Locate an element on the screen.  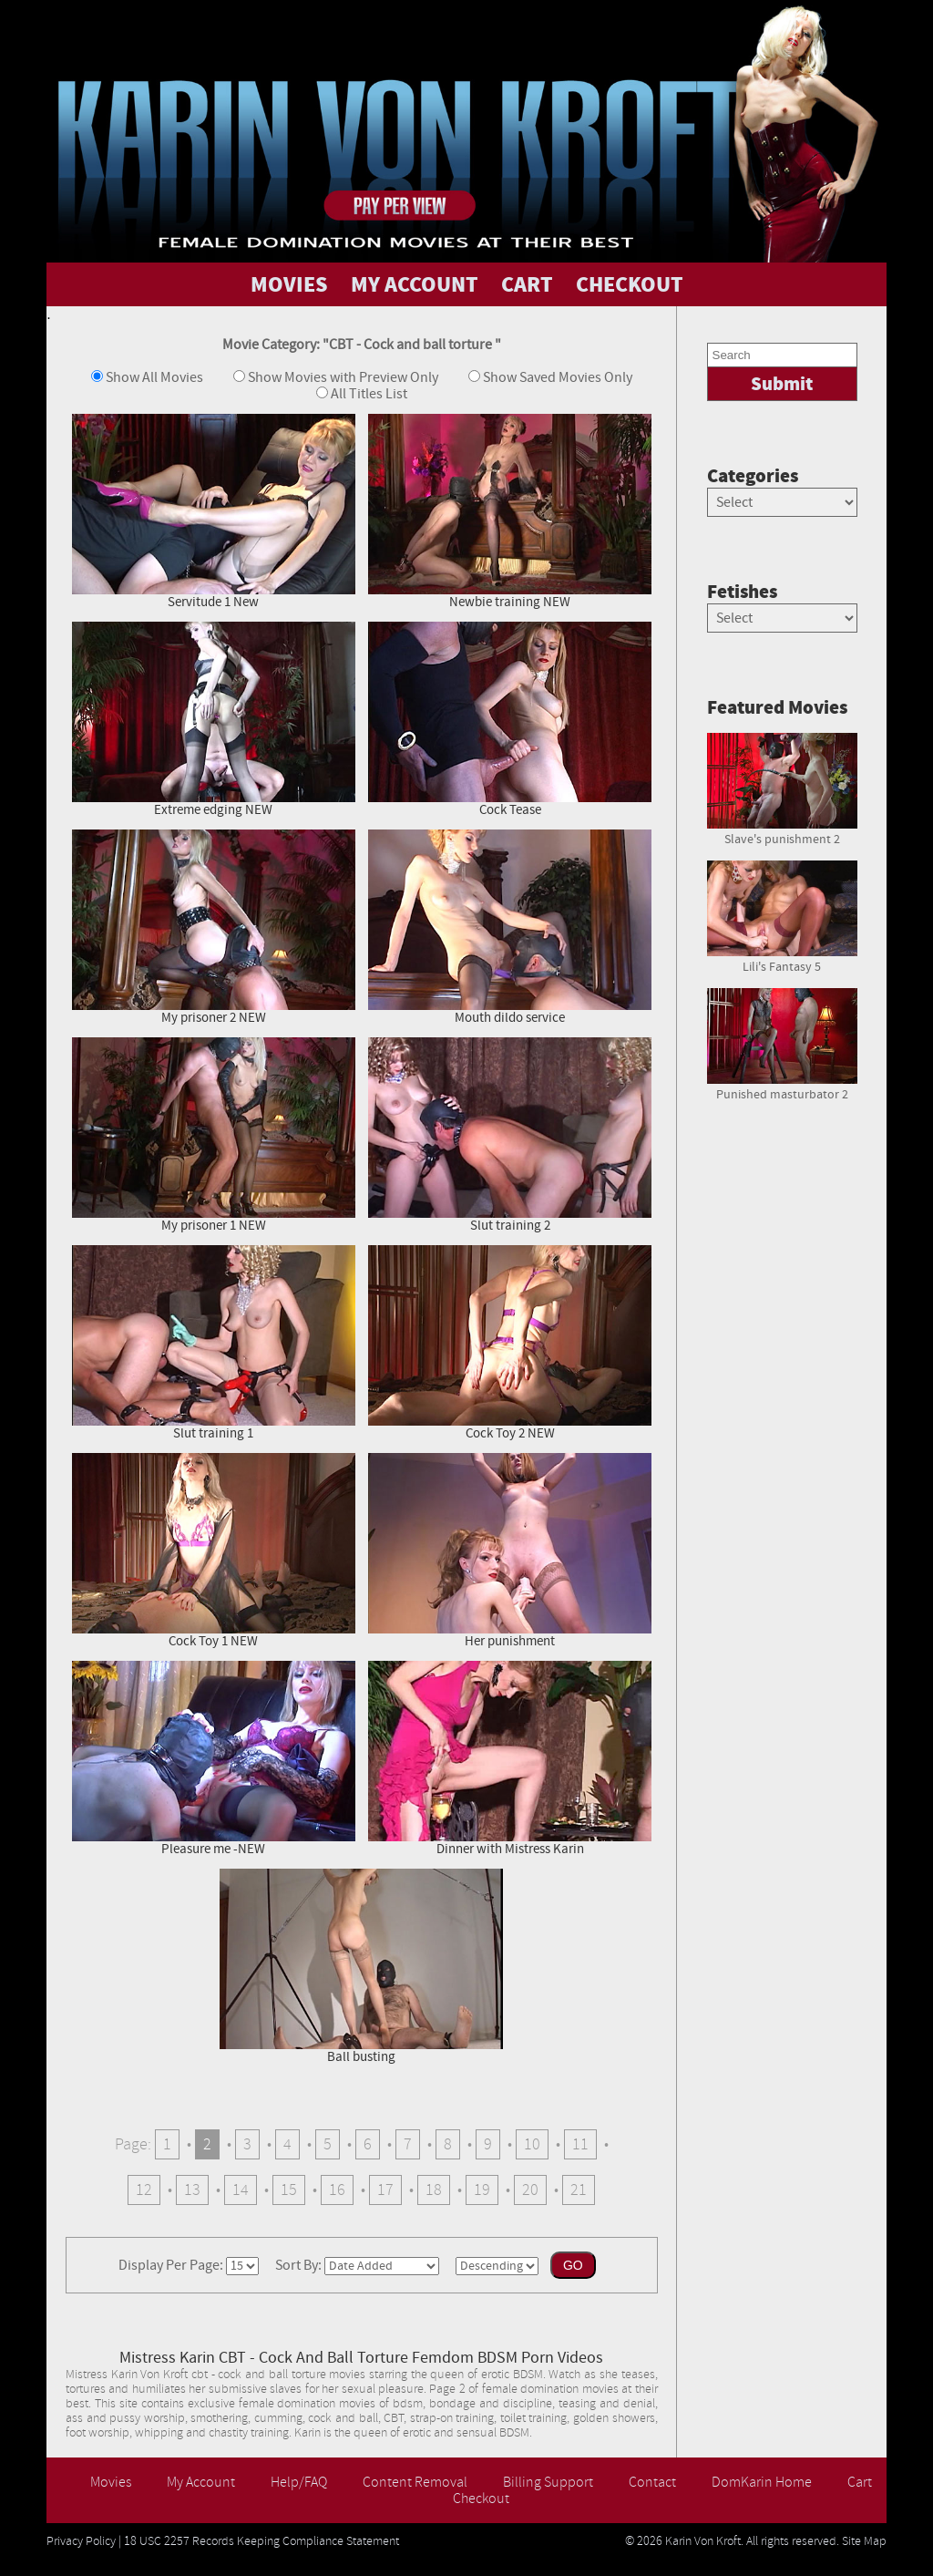
Punished masturbator 2 is located at coordinates (782, 1087).